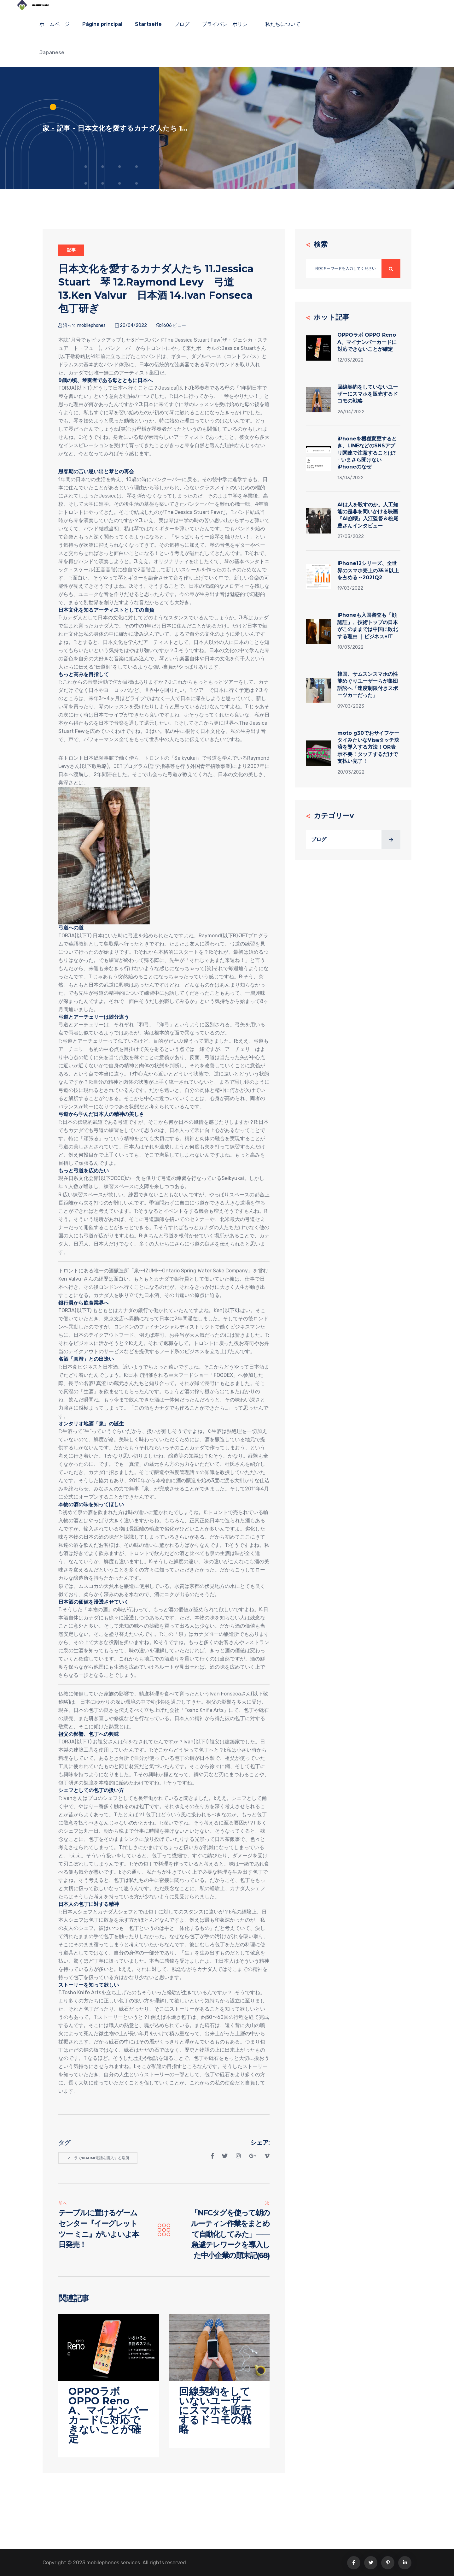 The height and width of the screenshot is (2576, 454). What do you see at coordinates (148, 24) in the screenshot?
I see `Startseite` at bounding box center [148, 24].